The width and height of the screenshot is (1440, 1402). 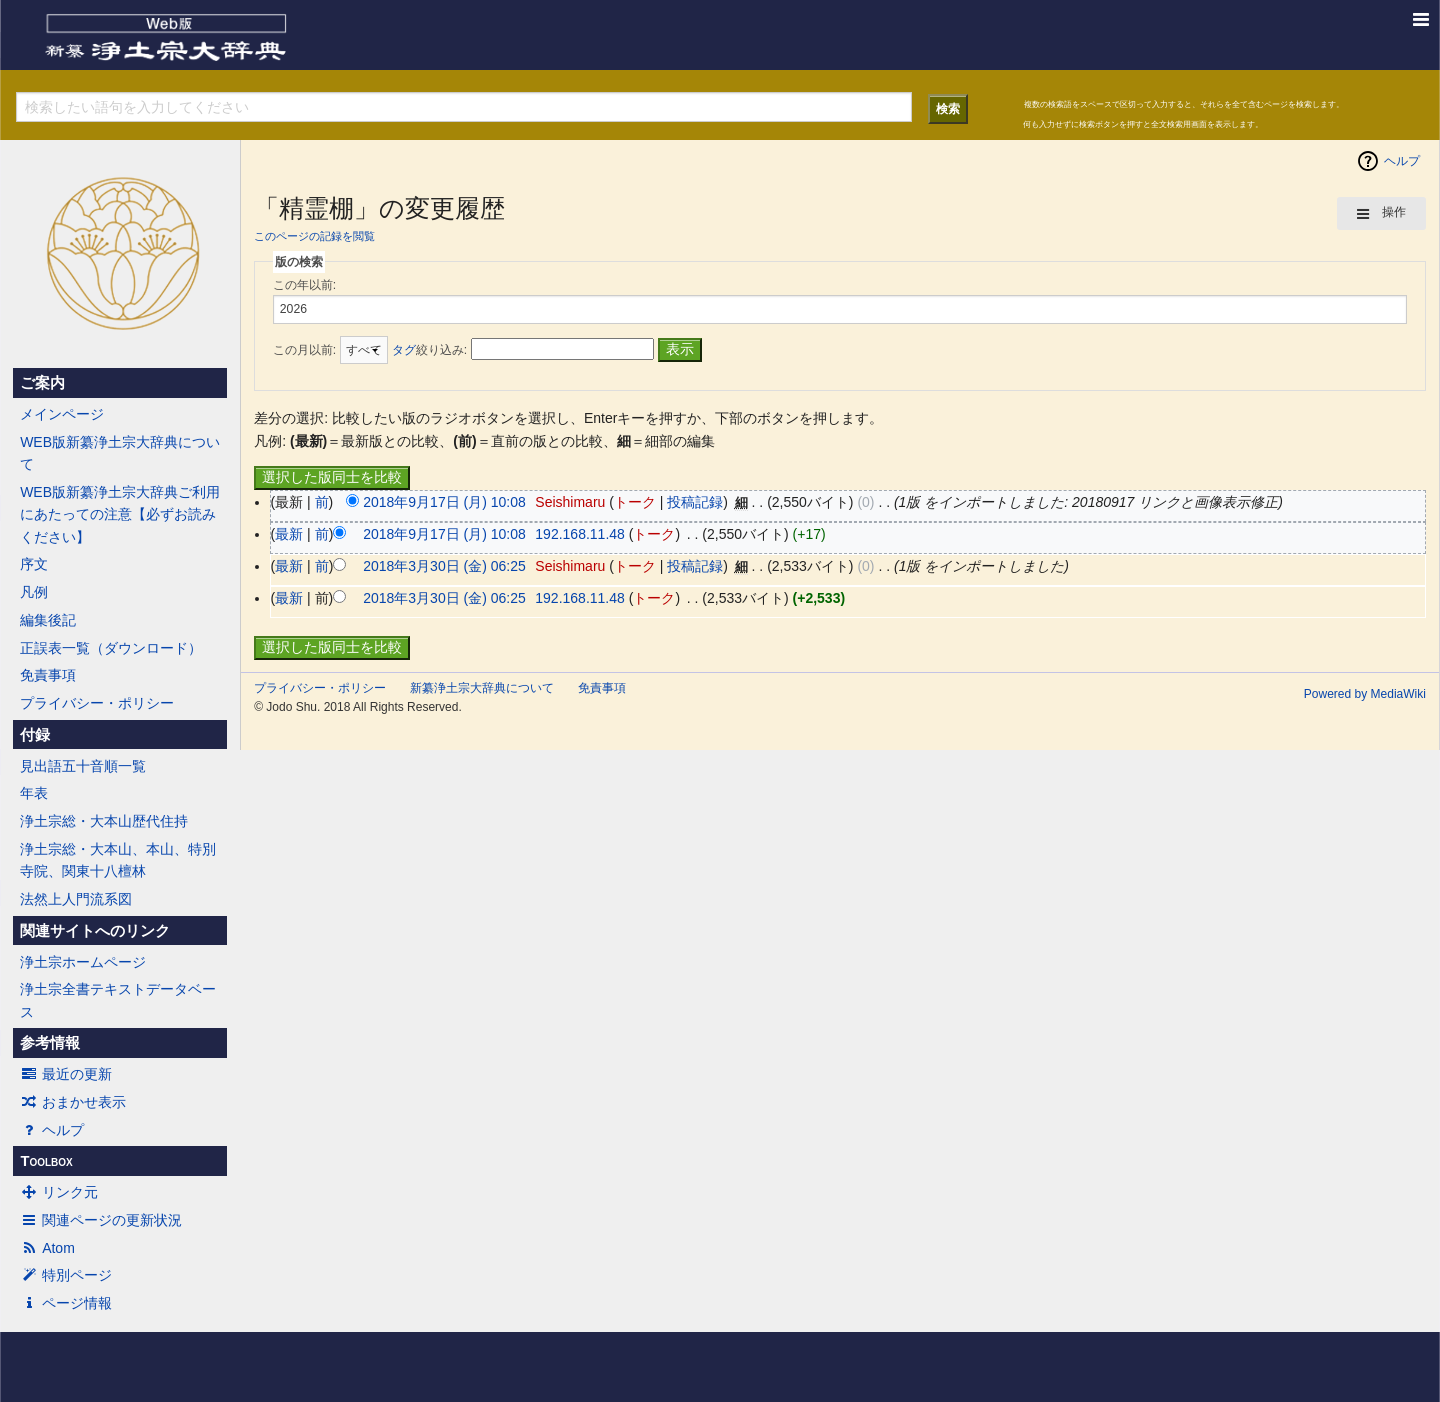 I want to click on WEB版新纂浄土宗大辞典ご利用にあたっての注意【必ずお読みください】, so click(x=120, y=514).